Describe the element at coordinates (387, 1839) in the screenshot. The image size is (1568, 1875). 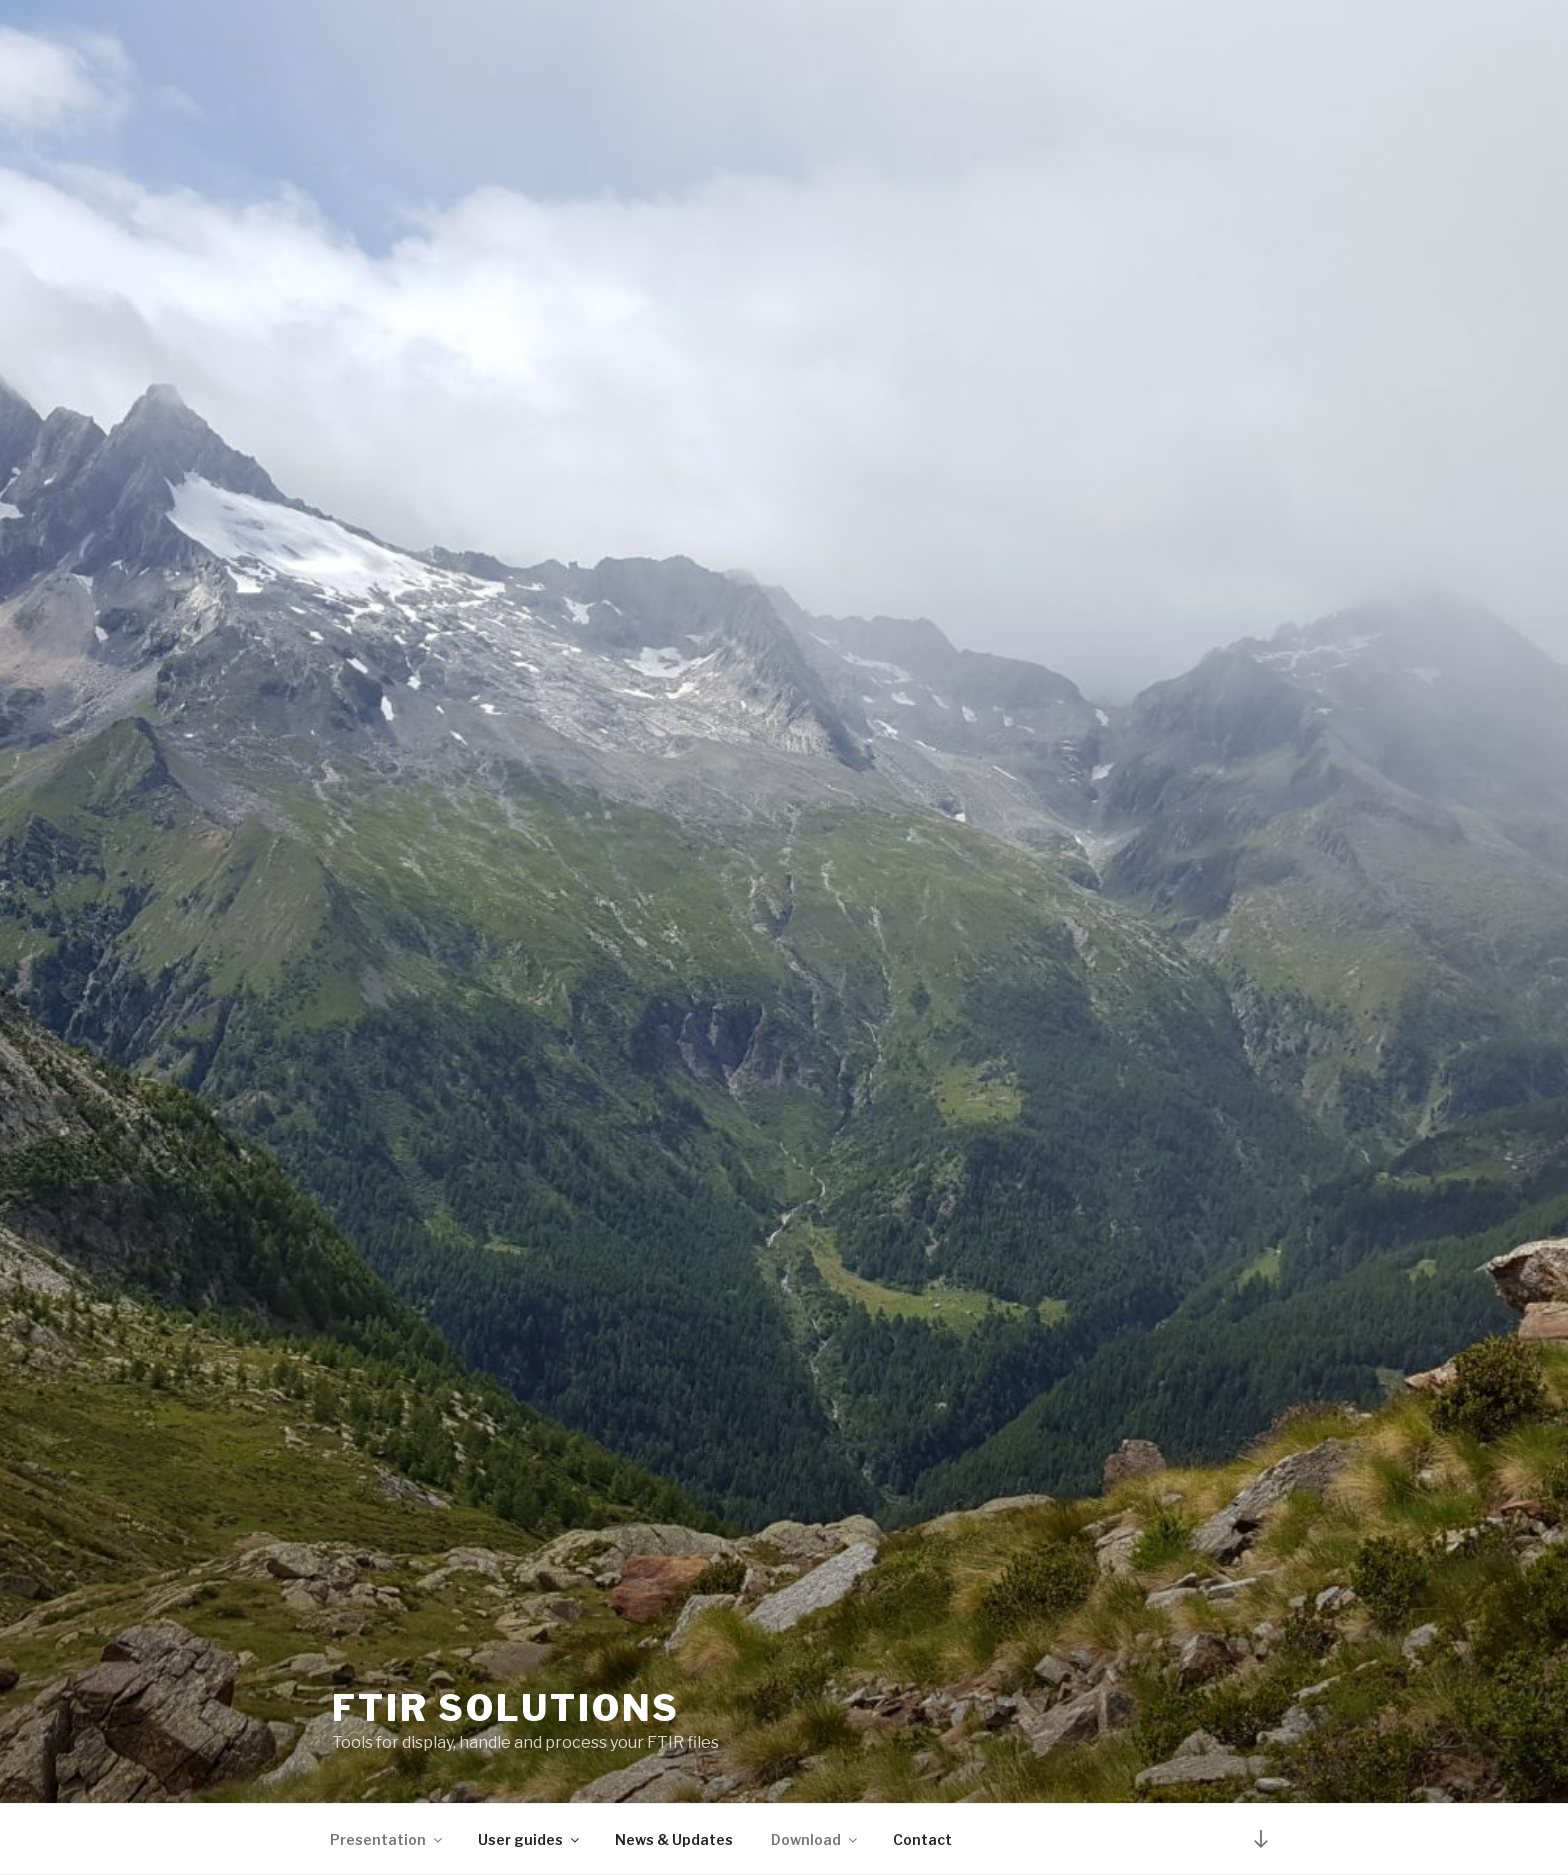
I see `Presentation` at that location.